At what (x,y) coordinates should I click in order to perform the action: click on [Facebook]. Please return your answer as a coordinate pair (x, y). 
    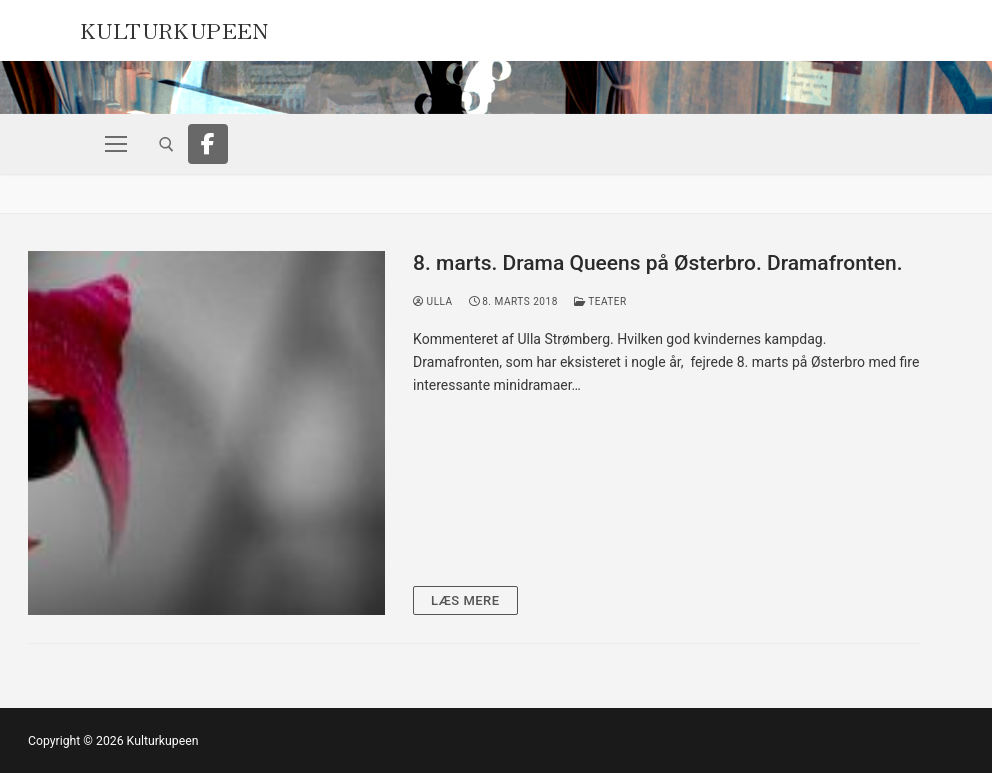
    Looking at the image, I should click on (208, 144).